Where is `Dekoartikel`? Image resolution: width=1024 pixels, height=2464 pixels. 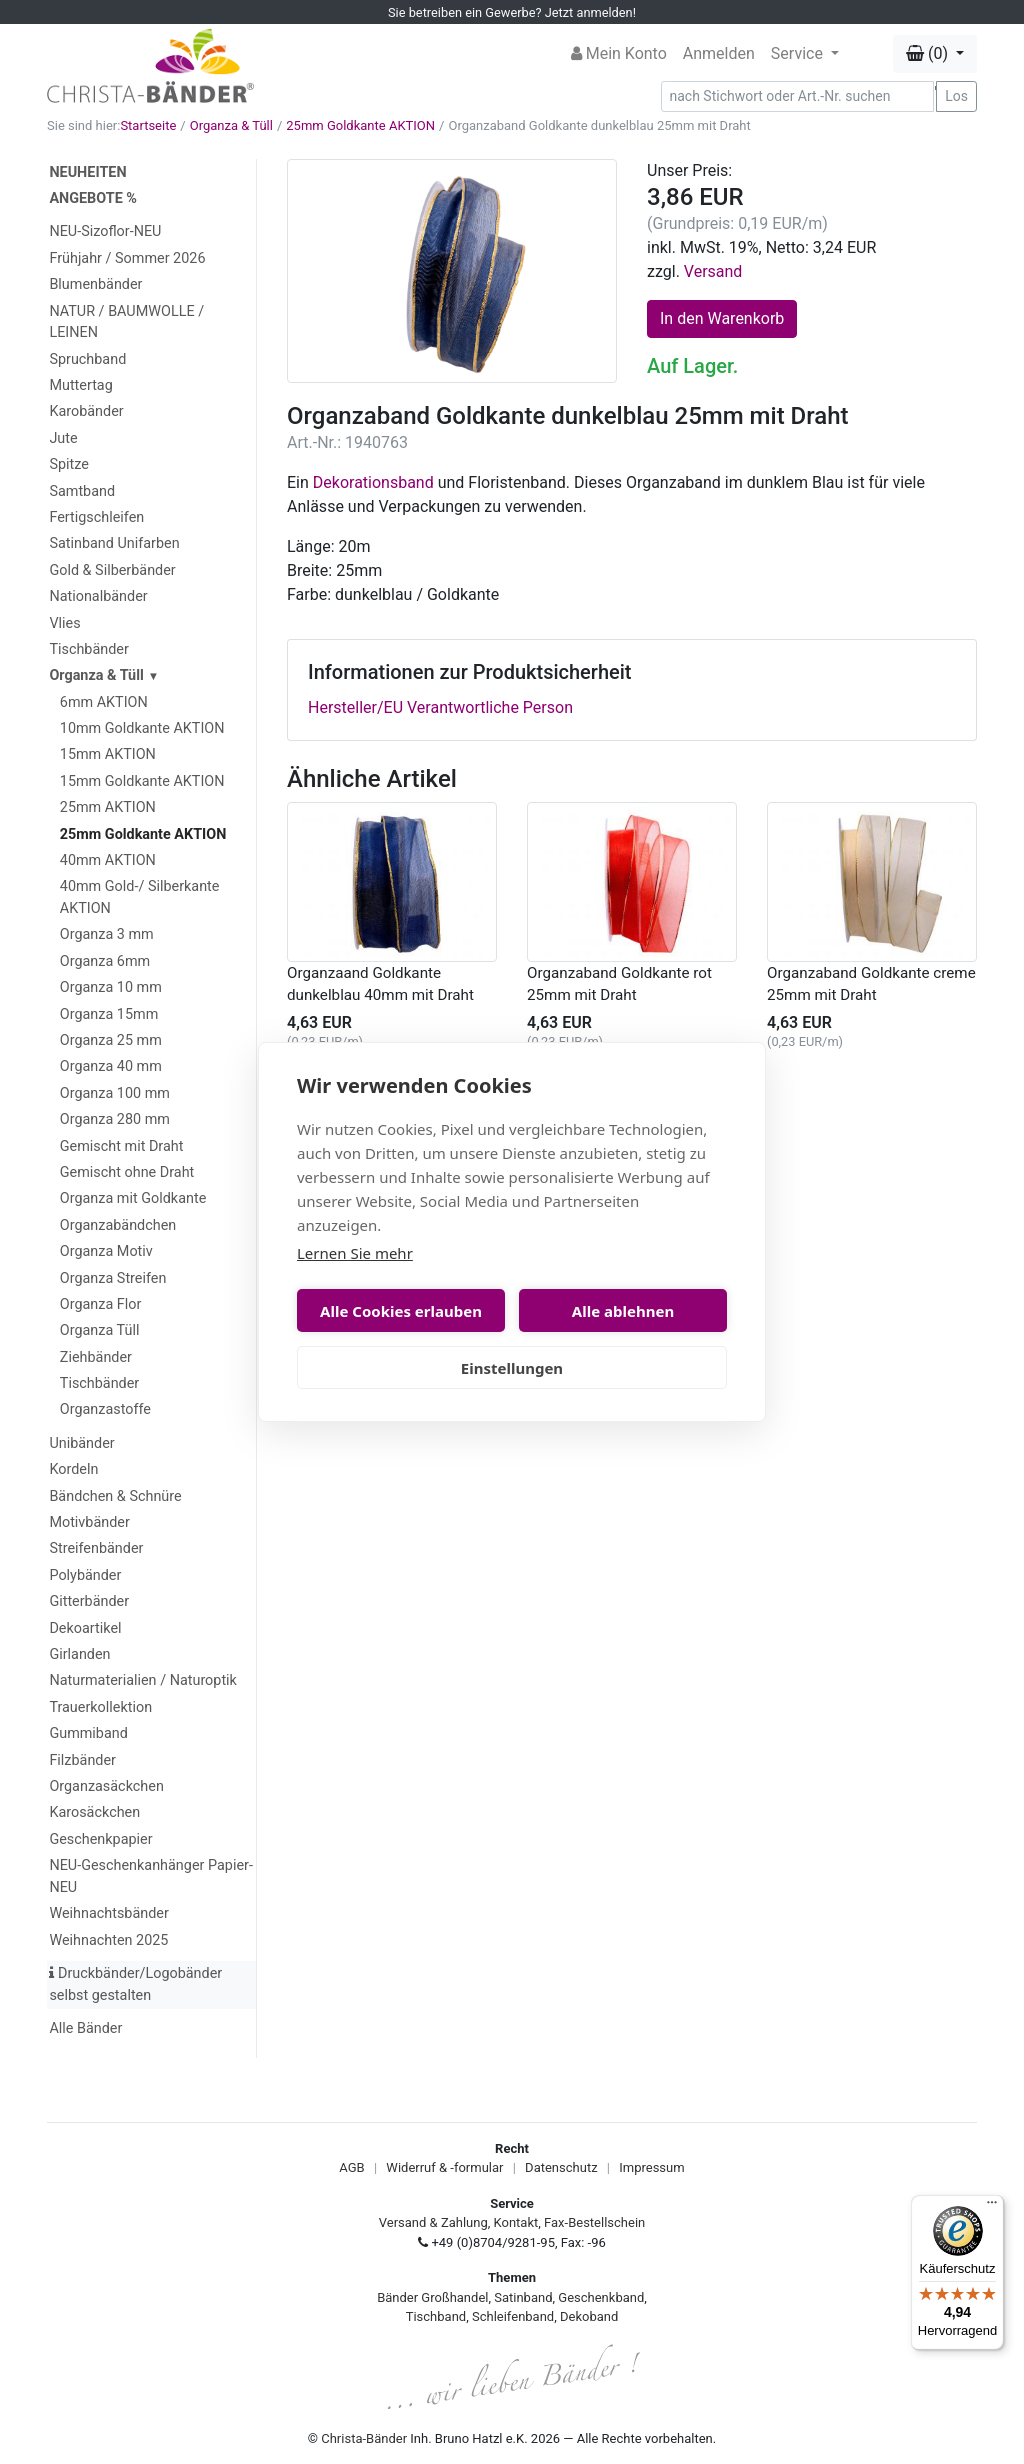 Dekoartikel is located at coordinates (85, 1628).